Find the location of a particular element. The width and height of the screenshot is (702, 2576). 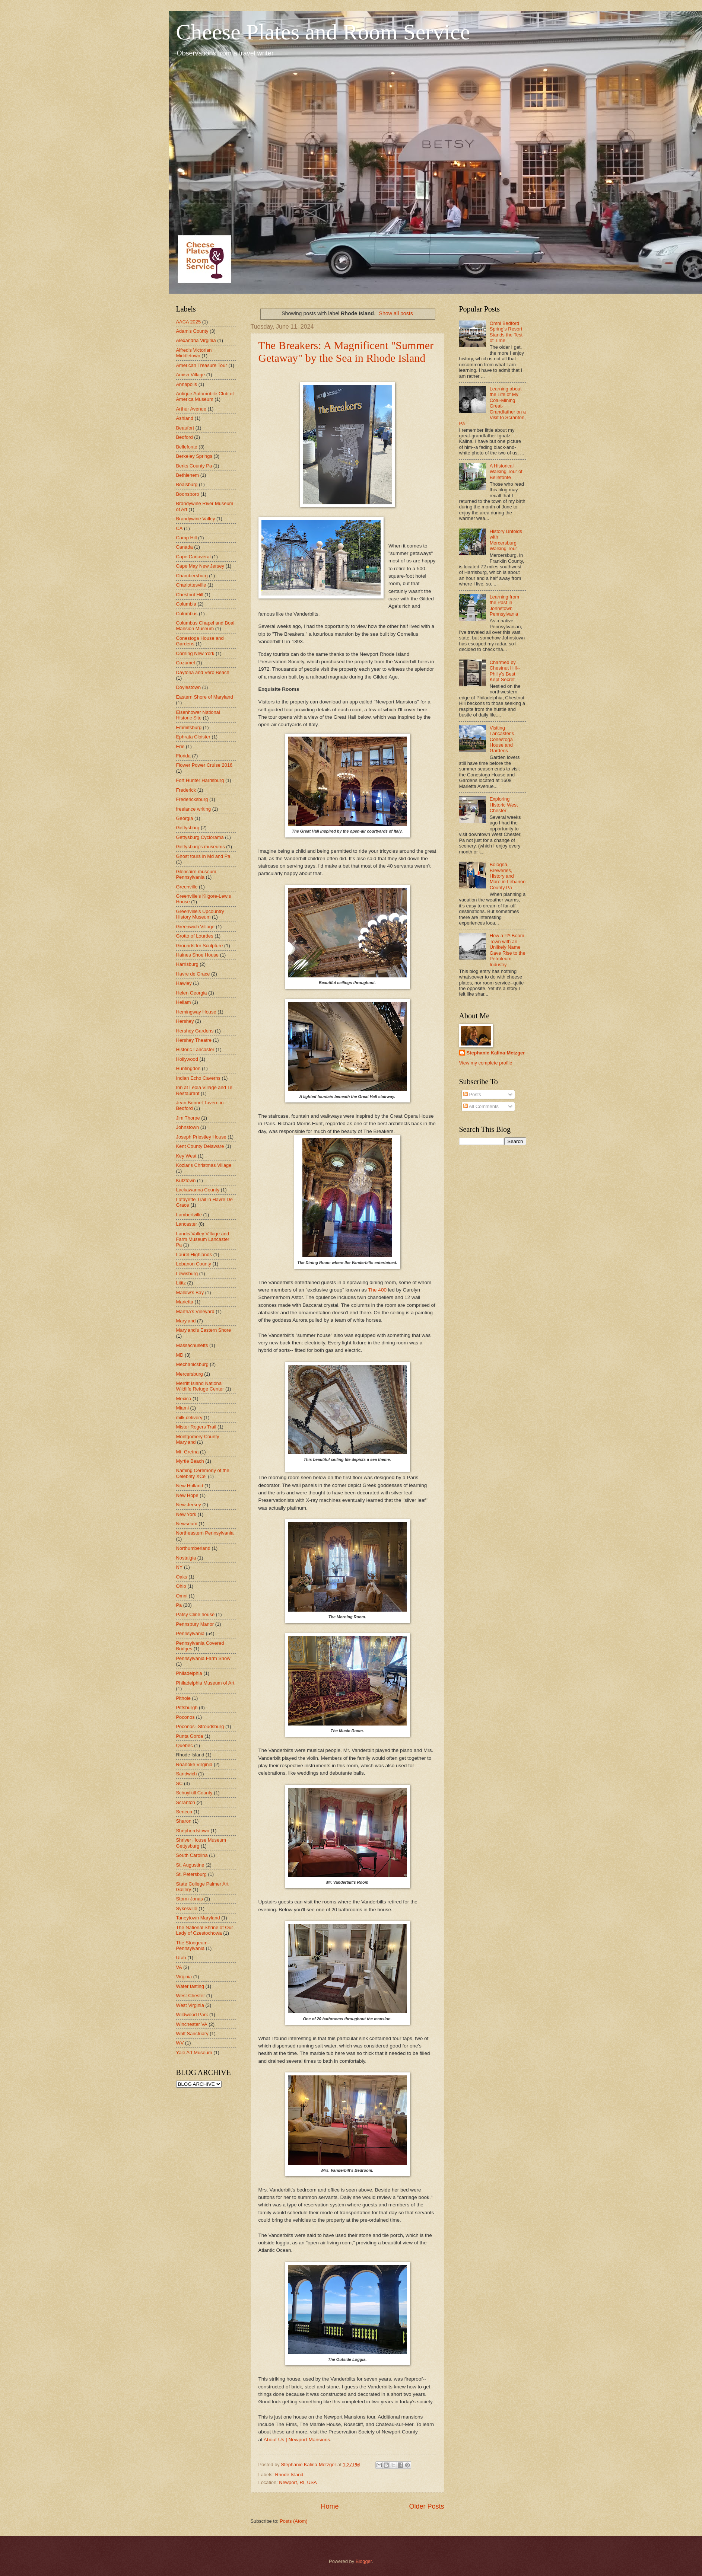

Miami is located at coordinates (182, 1408).